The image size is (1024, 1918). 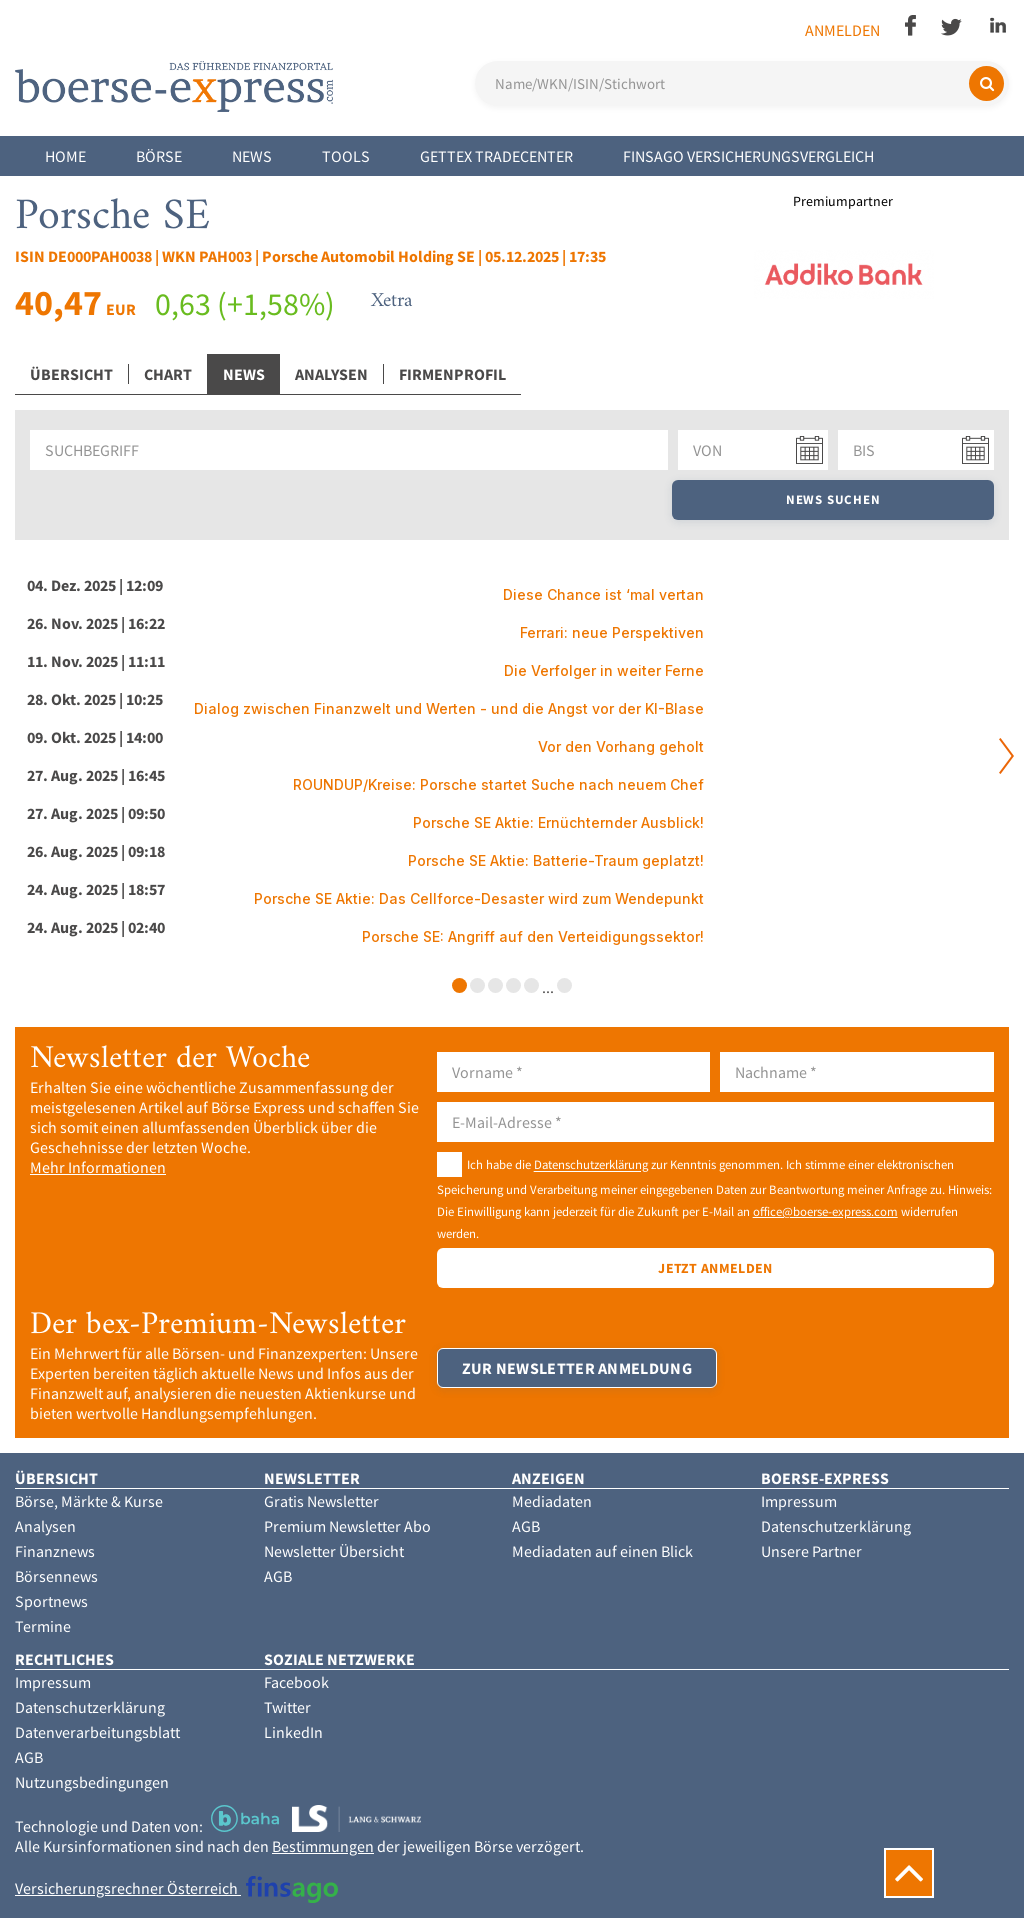 What do you see at coordinates (612, 632) in the screenshot?
I see `Ferrari: neue Perspektiven` at bounding box center [612, 632].